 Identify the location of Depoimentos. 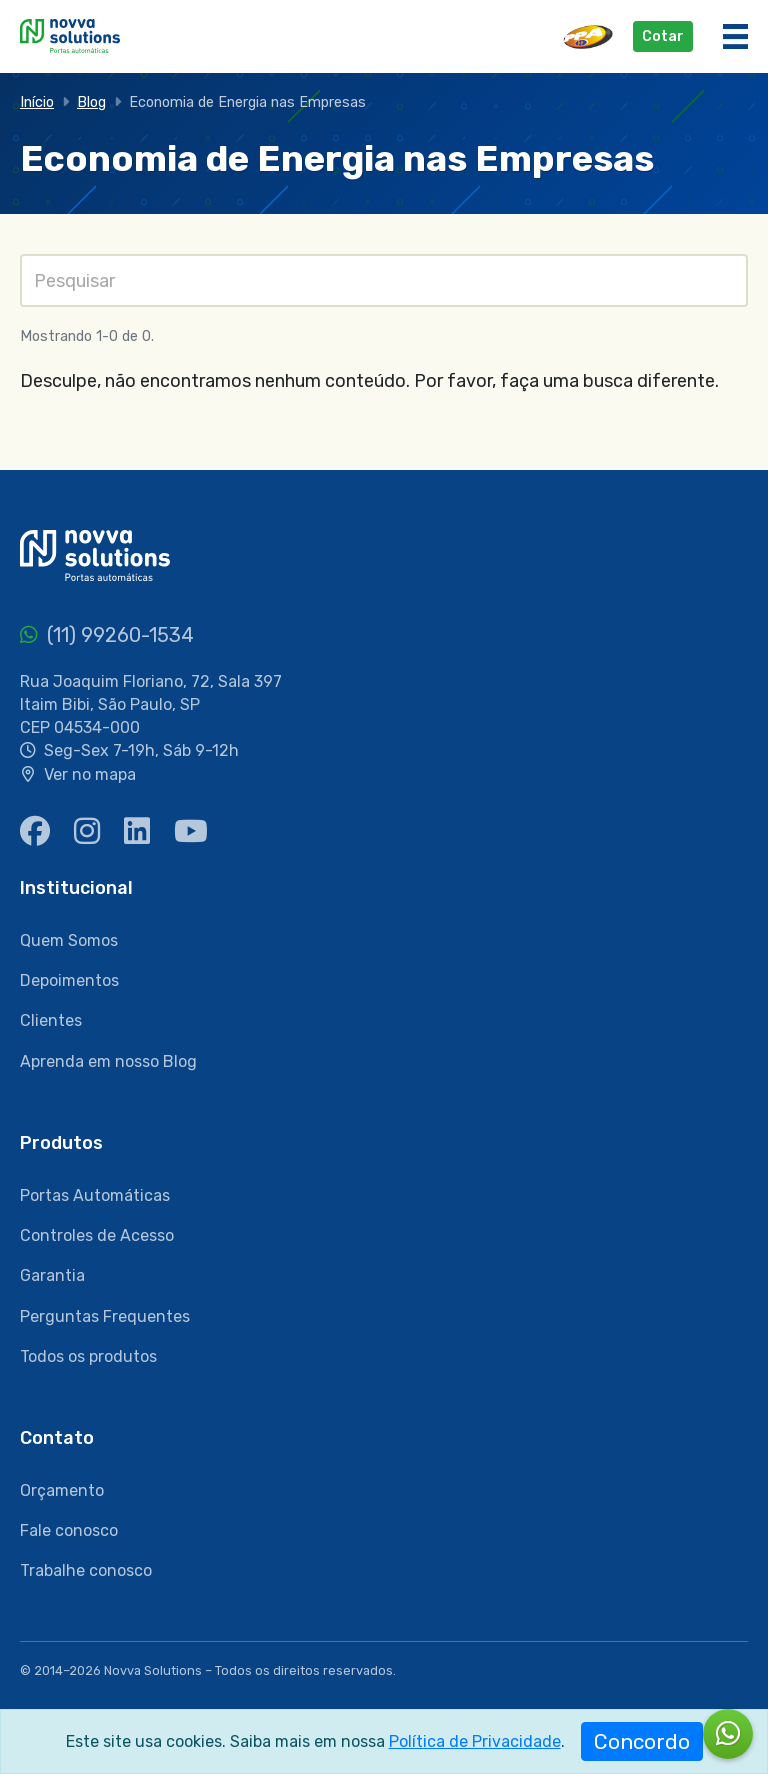
(69, 980).